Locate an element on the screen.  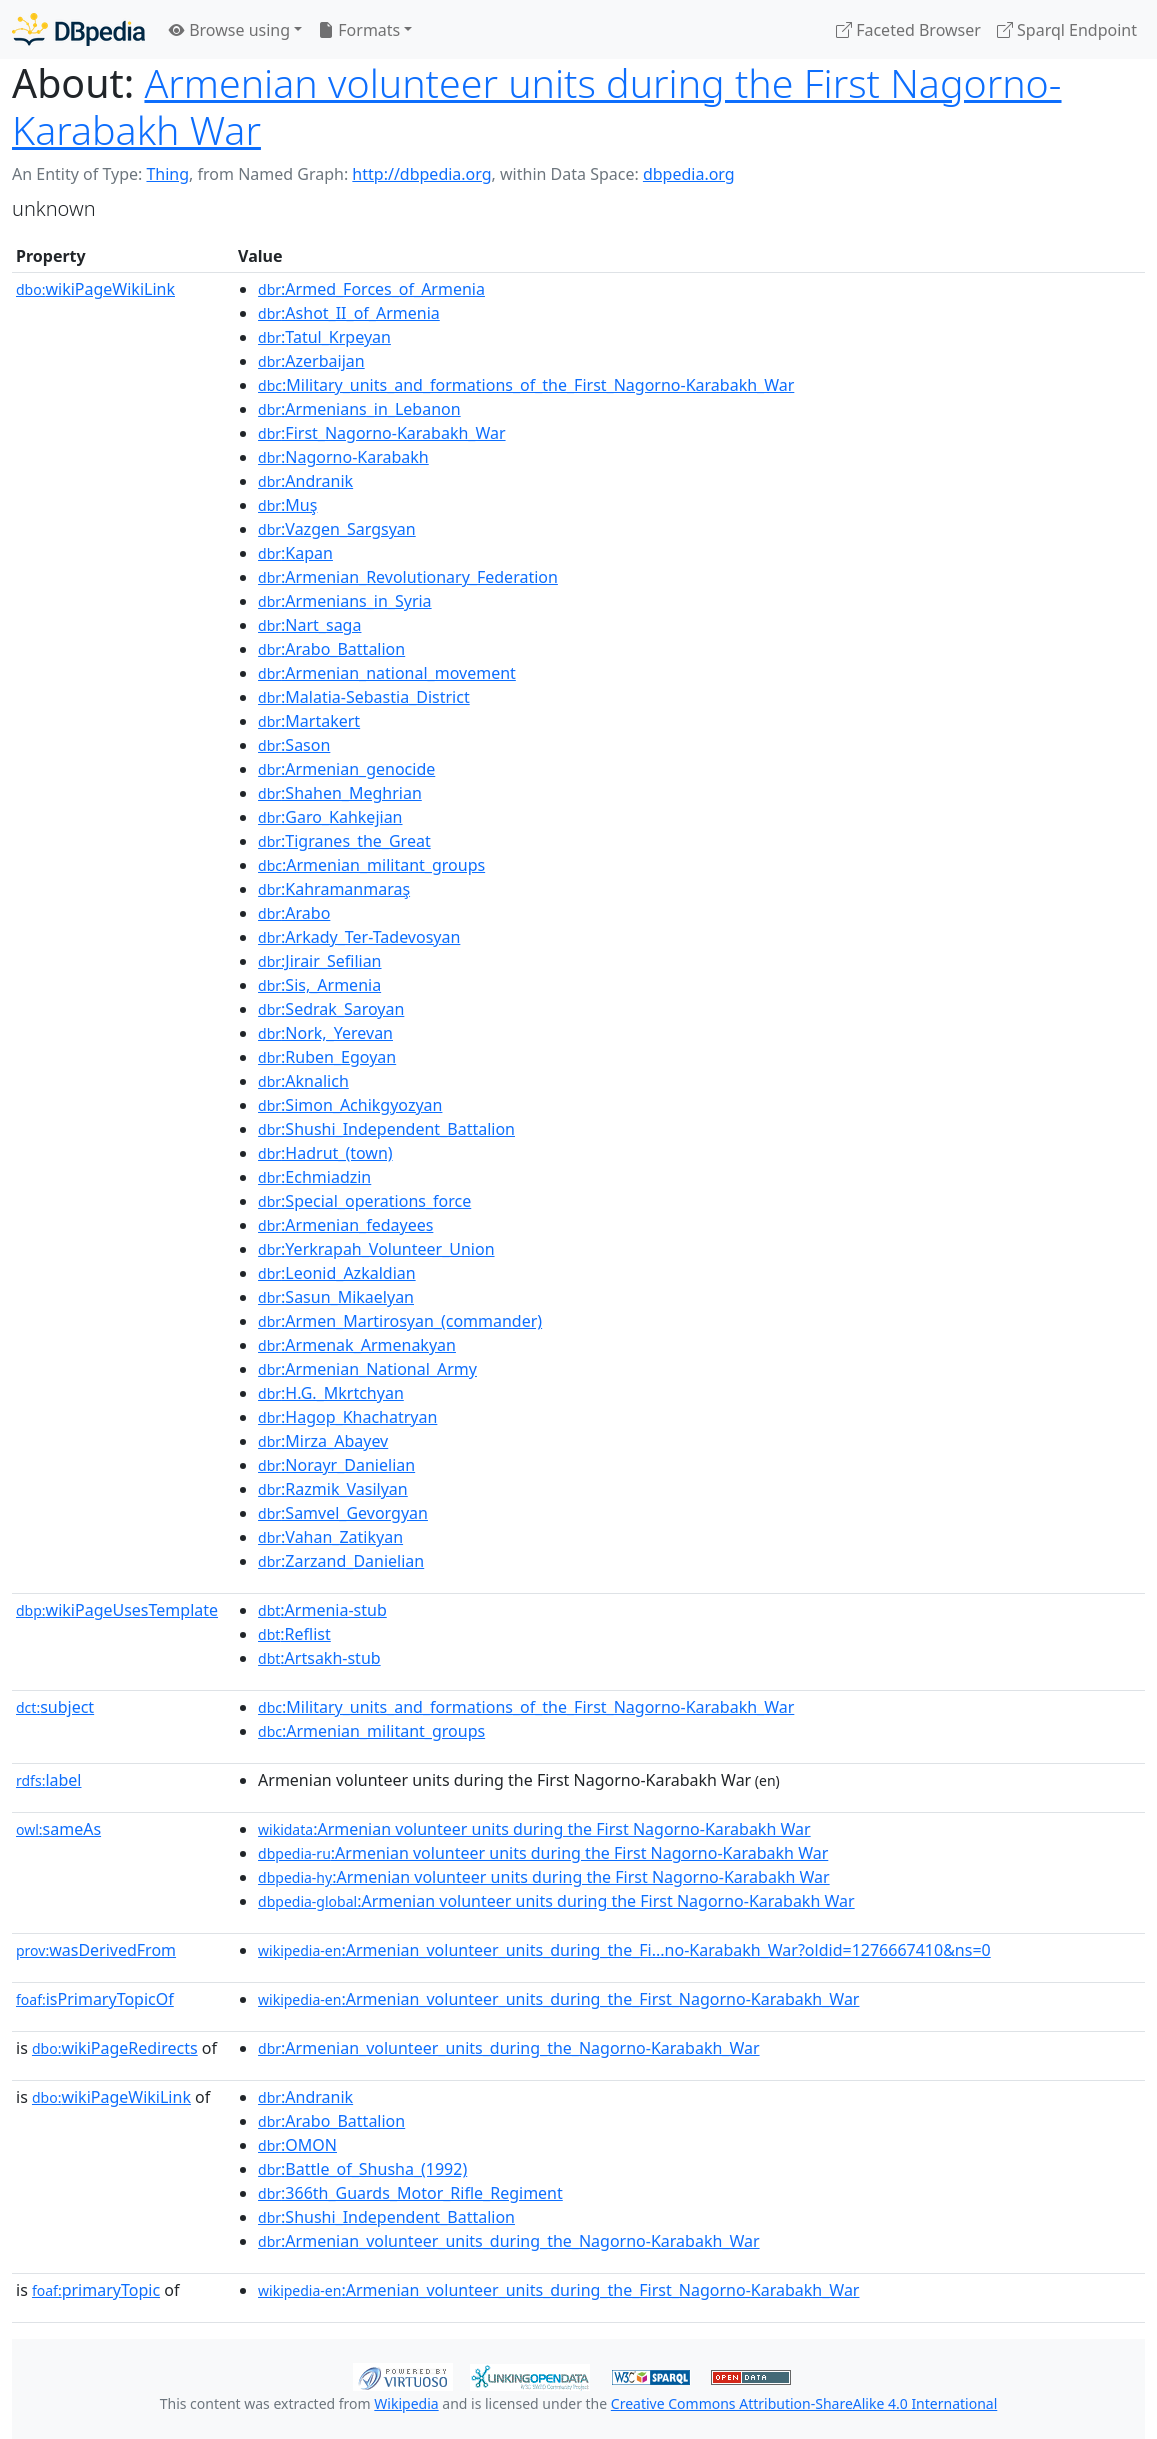
:Armenian_National_Army is located at coordinates (367, 1369).